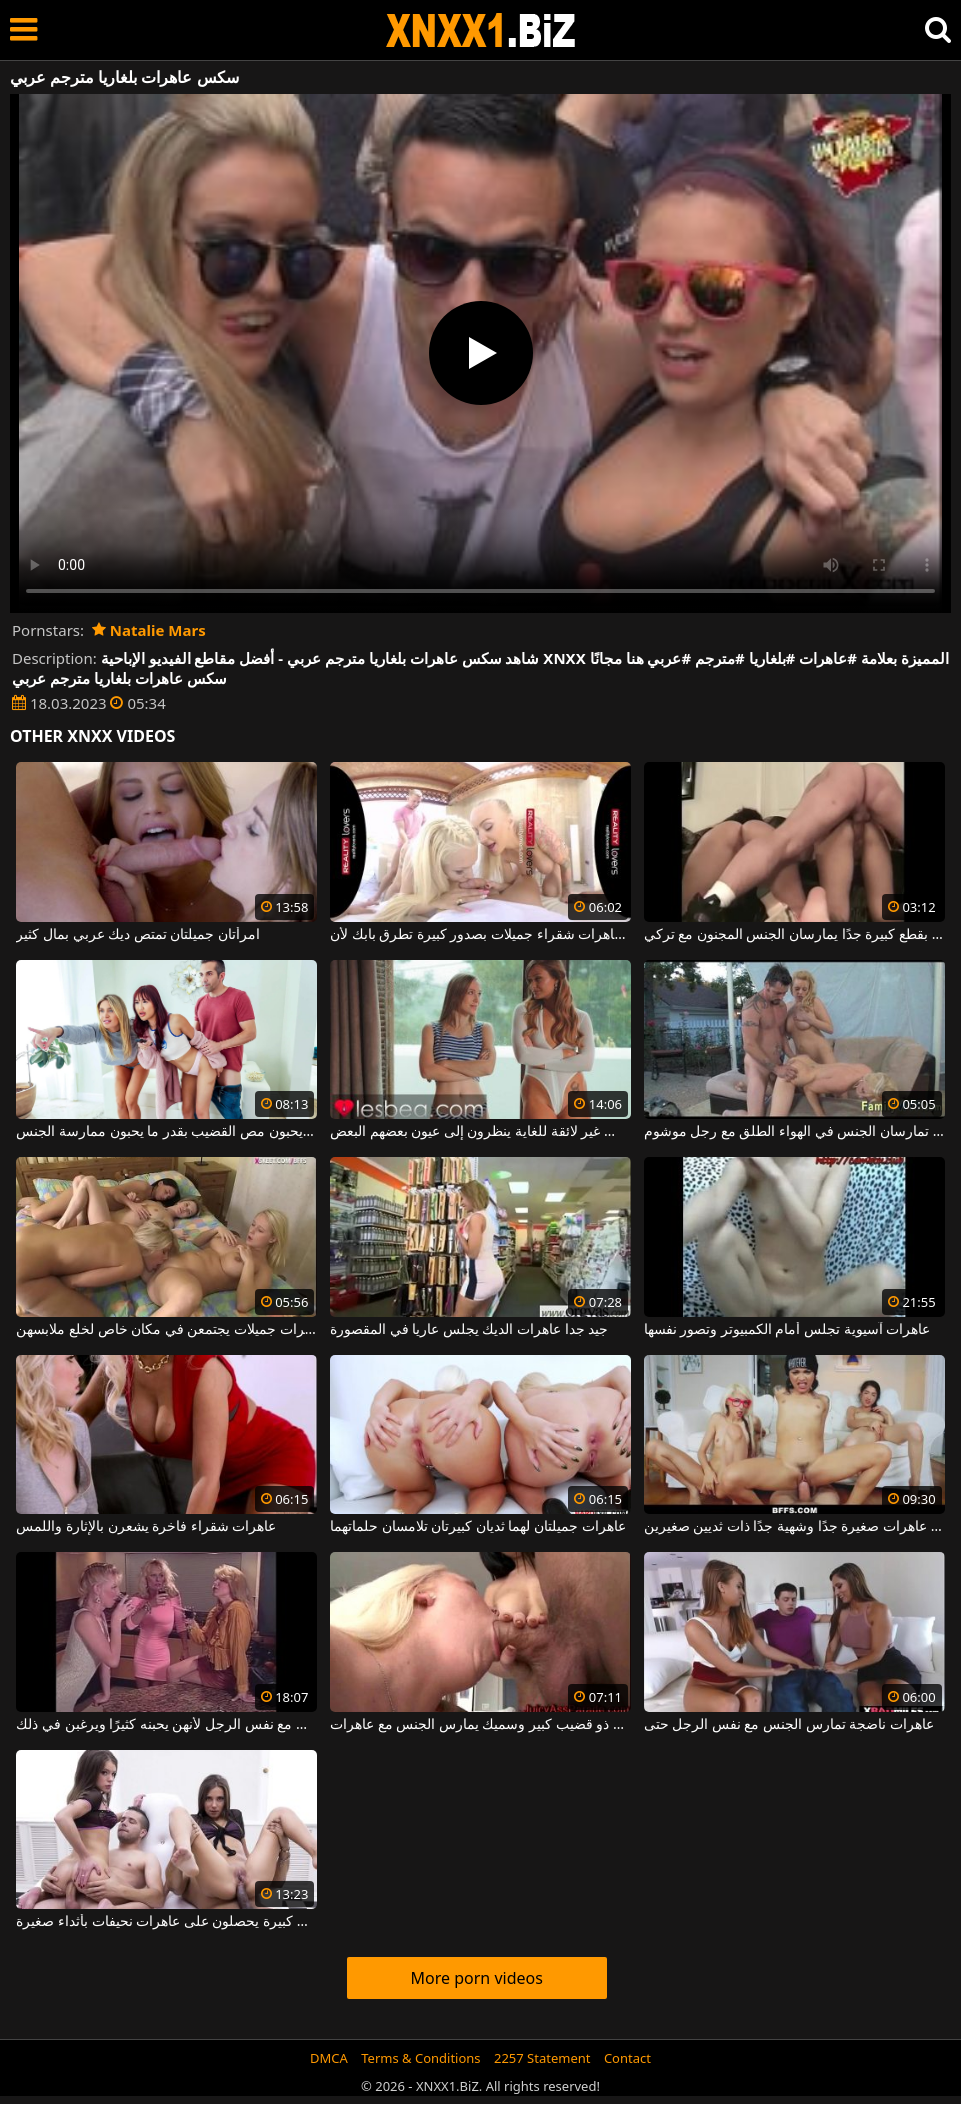 The height and width of the screenshot is (2104, 961). I want to click on XNXX - WWW.XNXX.COM - XXNX, so click(481, 30).